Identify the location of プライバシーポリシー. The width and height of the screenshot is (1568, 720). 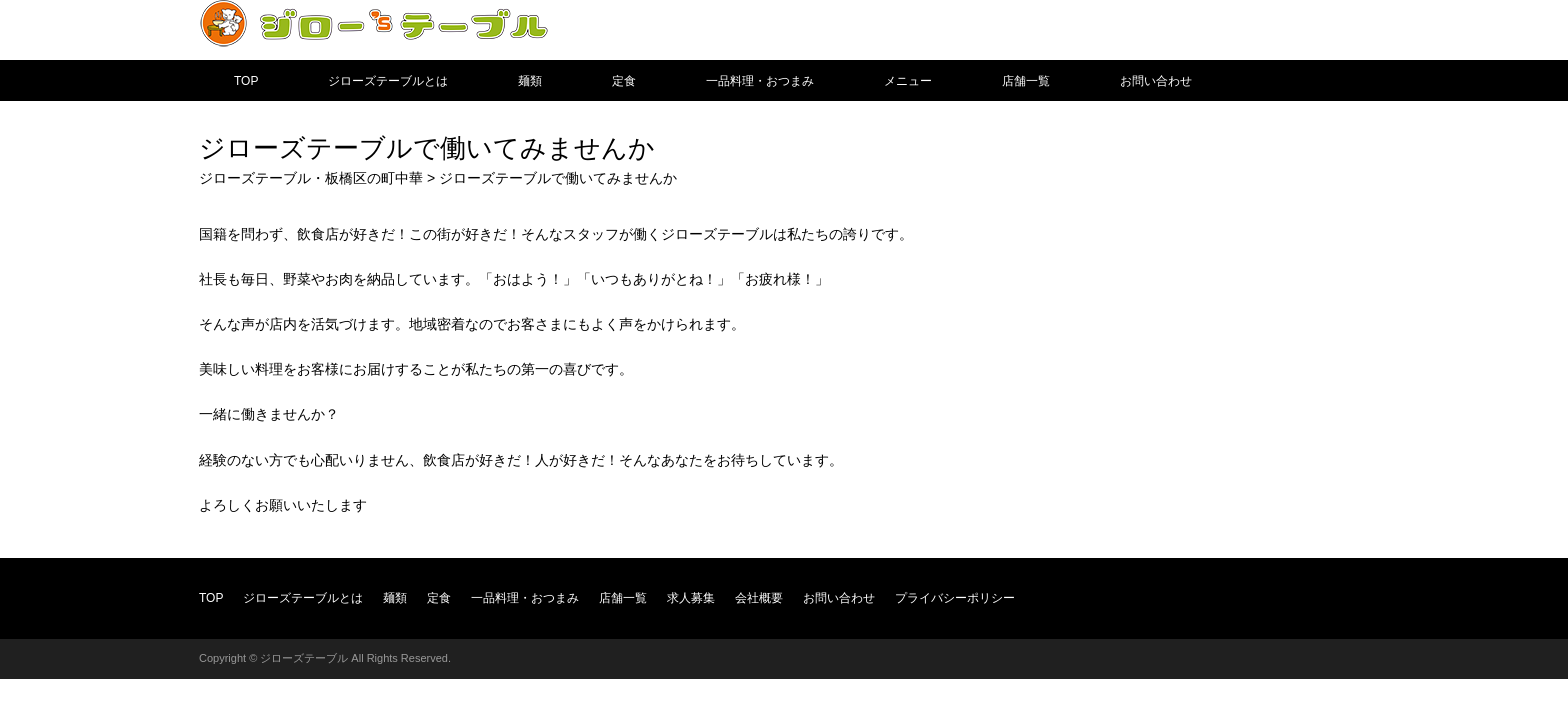
(955, 598).